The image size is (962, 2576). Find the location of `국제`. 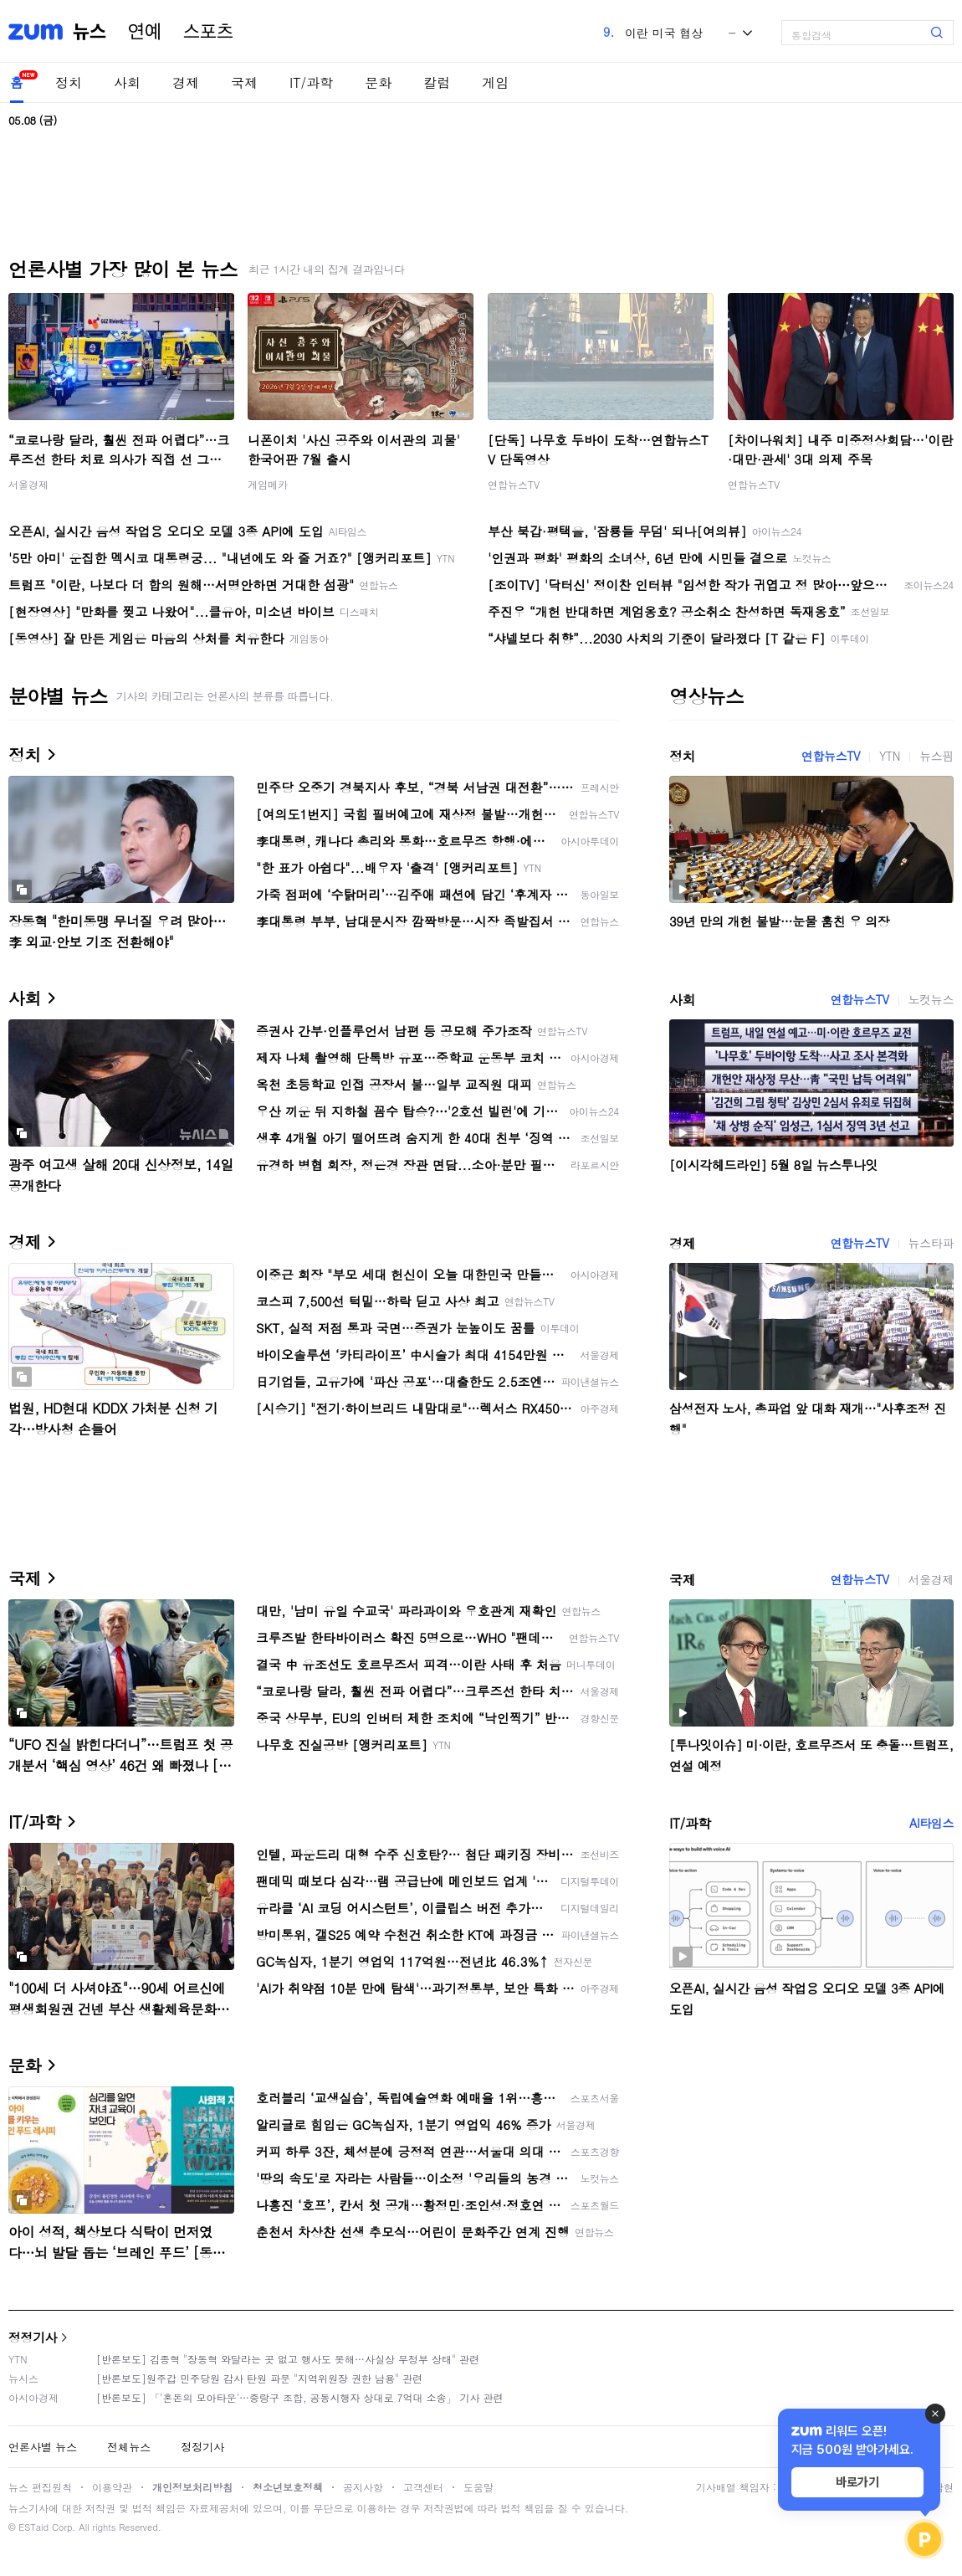

국제 is located at coordinates (244, 82).